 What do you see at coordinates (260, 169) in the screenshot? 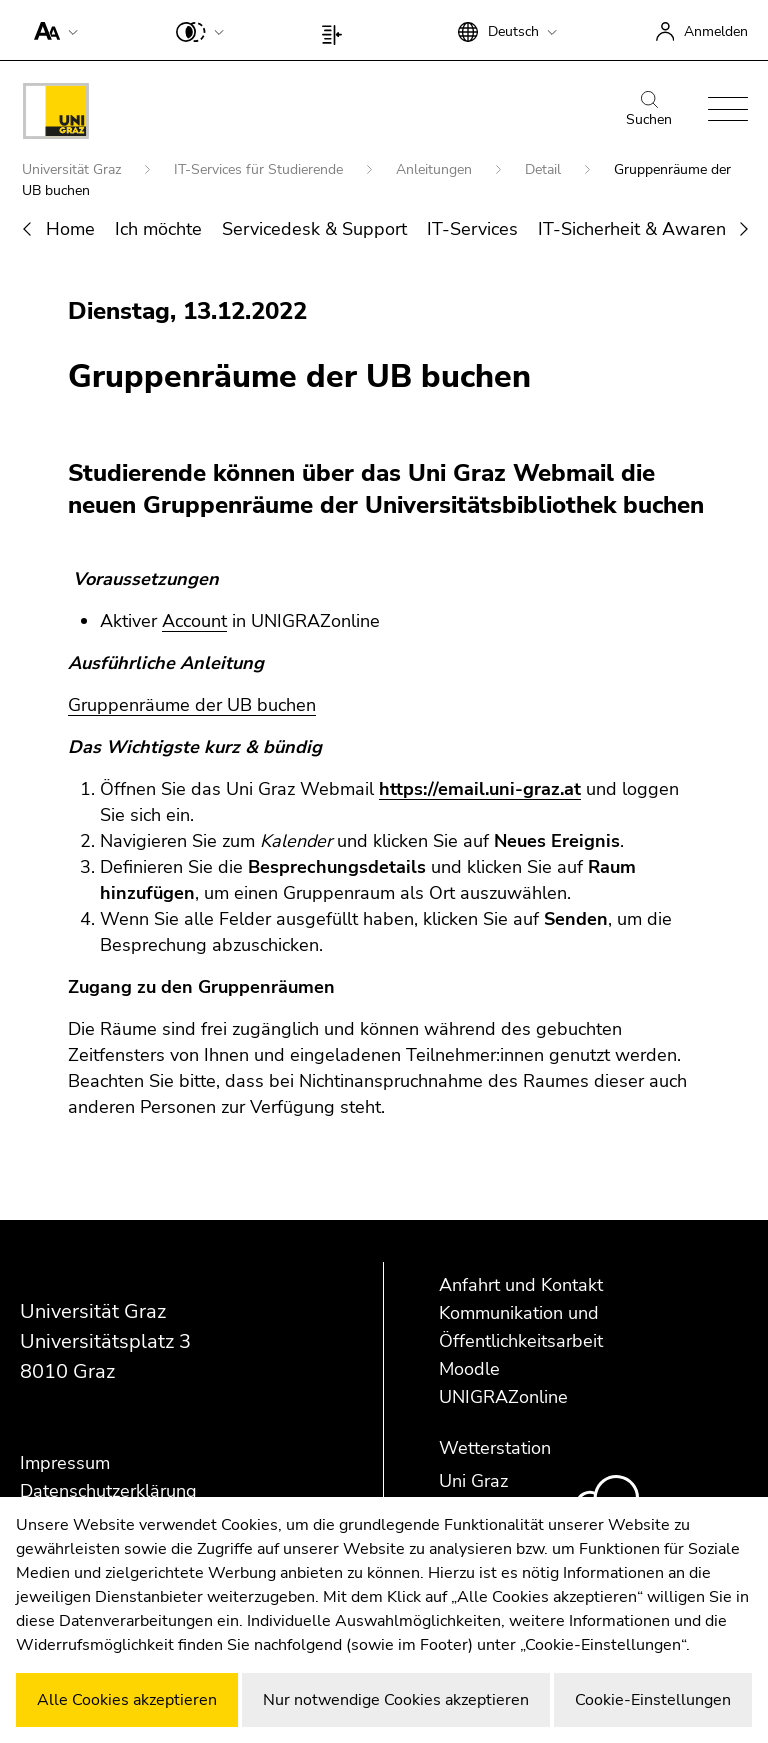
I see `IT-Services für Studierende` at bounding box center [260, 169].